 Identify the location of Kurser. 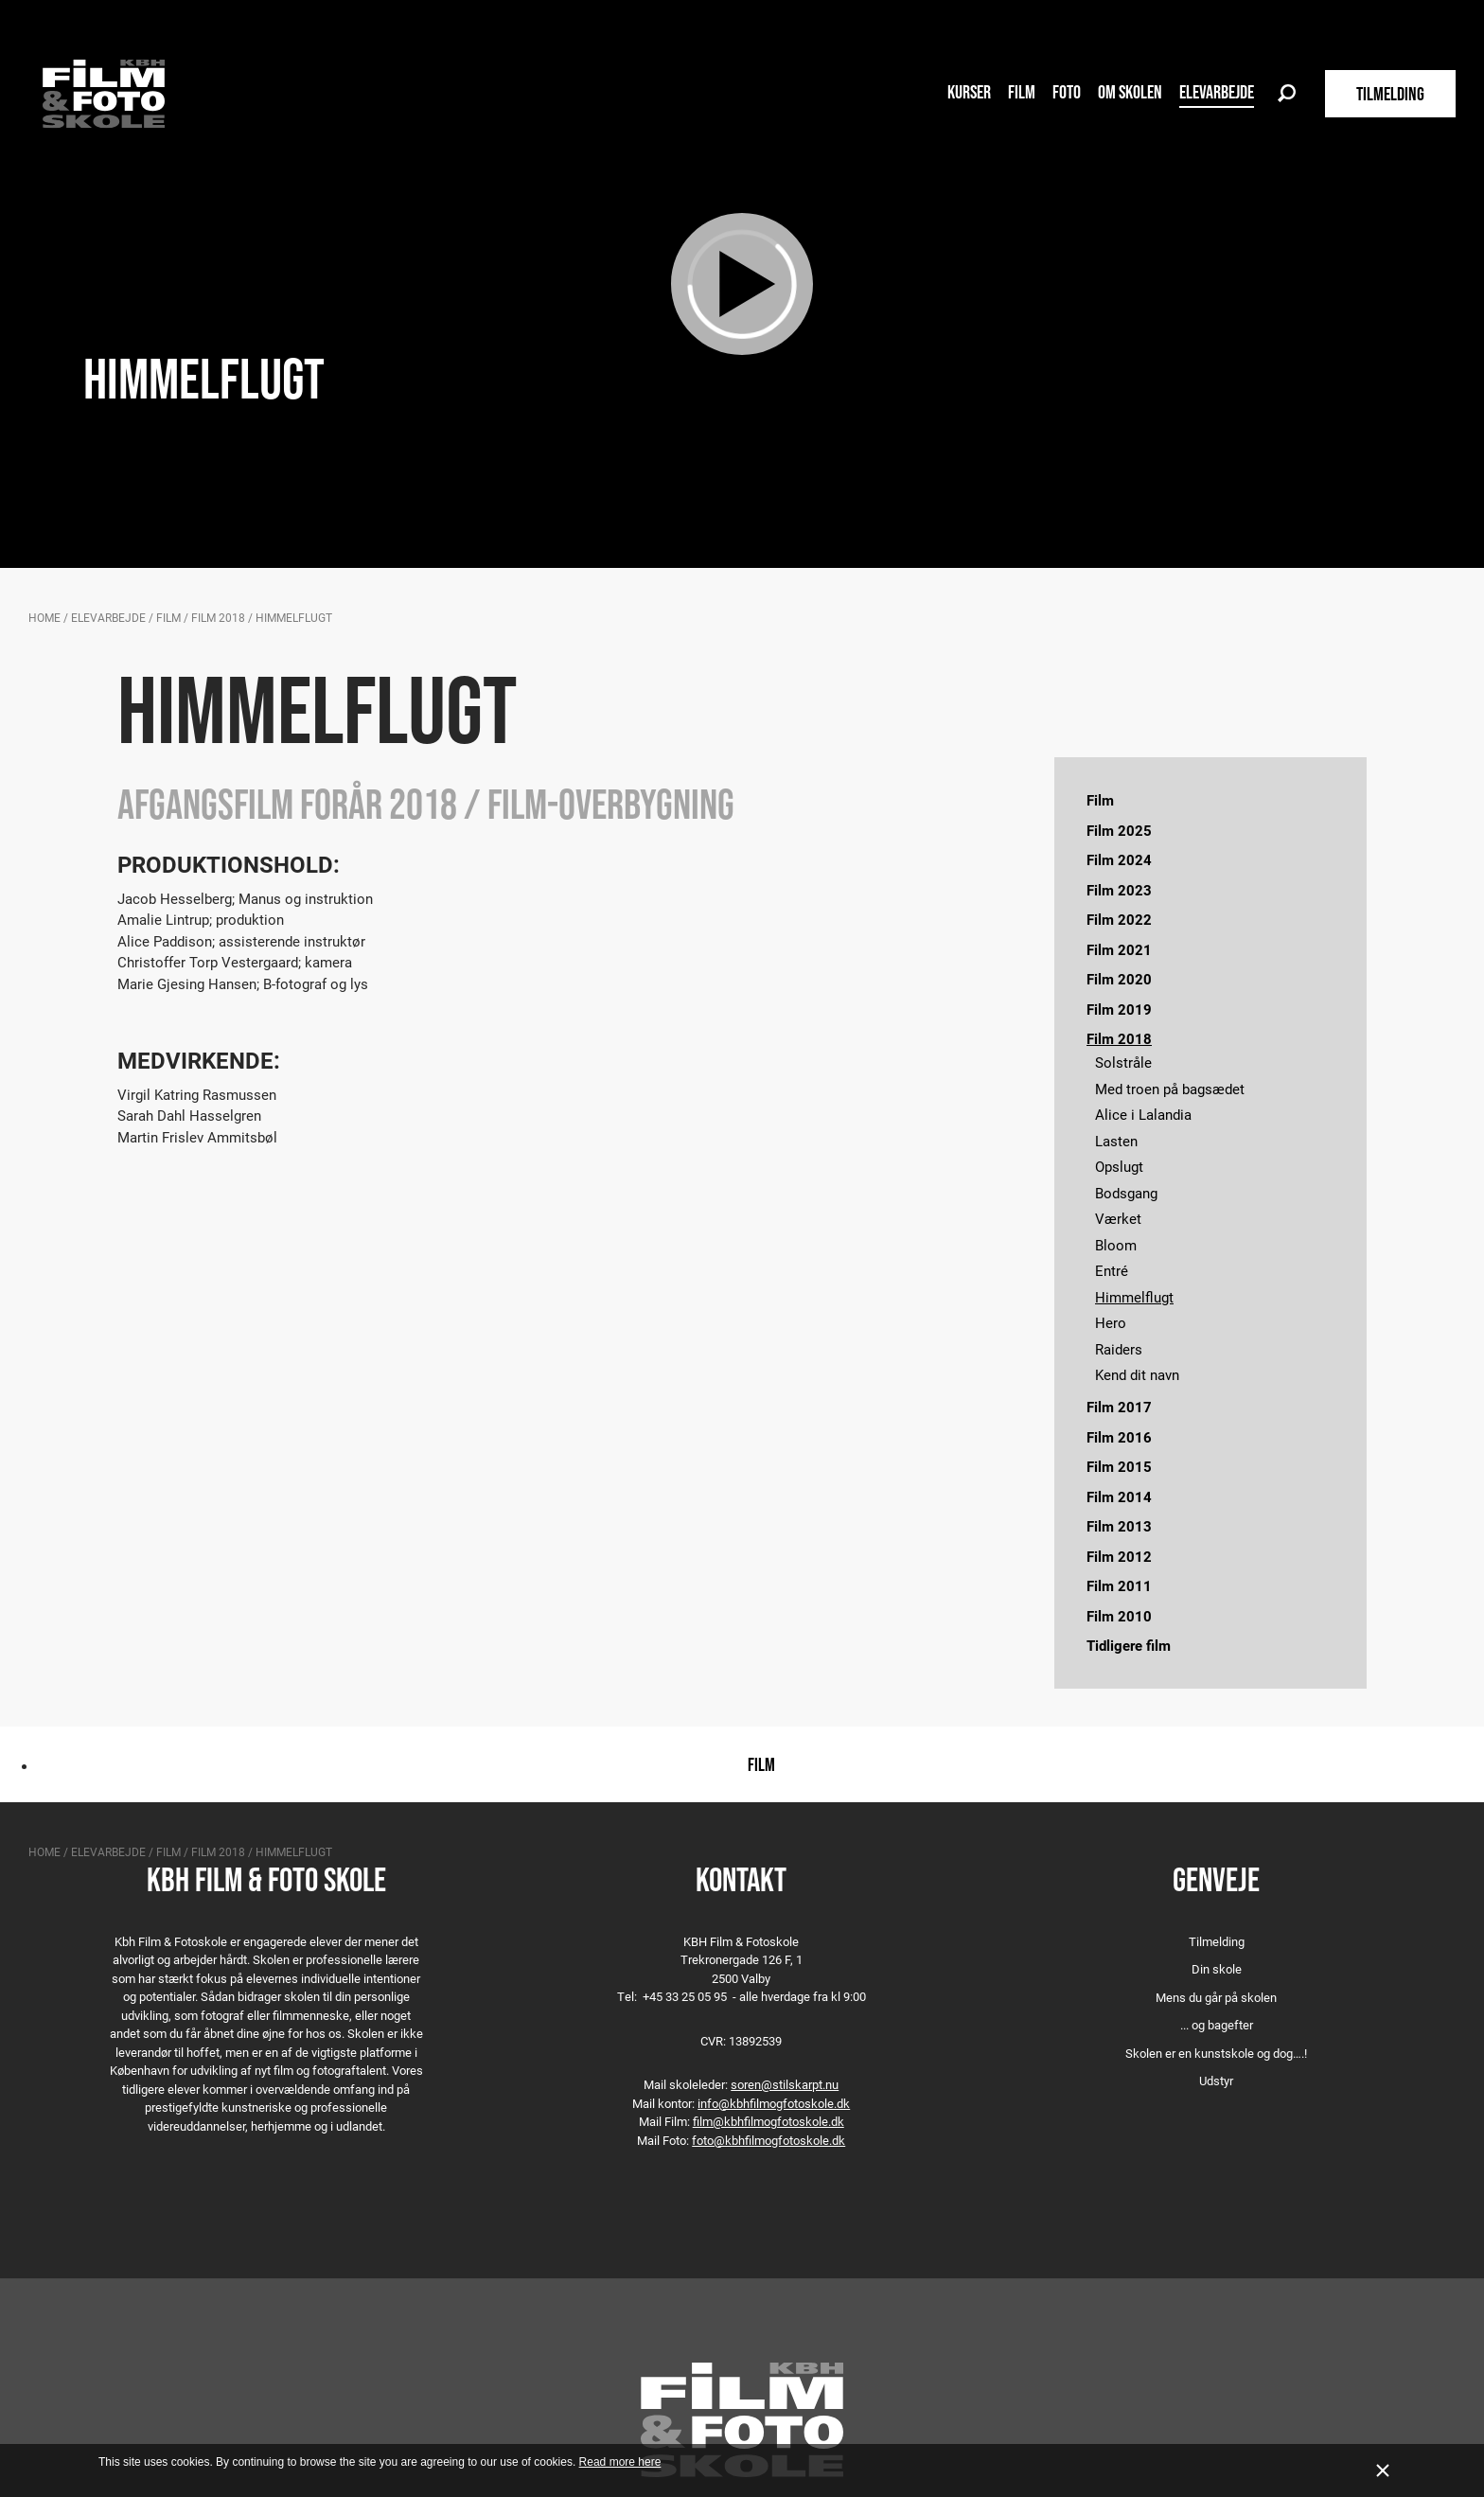
(969, 91).